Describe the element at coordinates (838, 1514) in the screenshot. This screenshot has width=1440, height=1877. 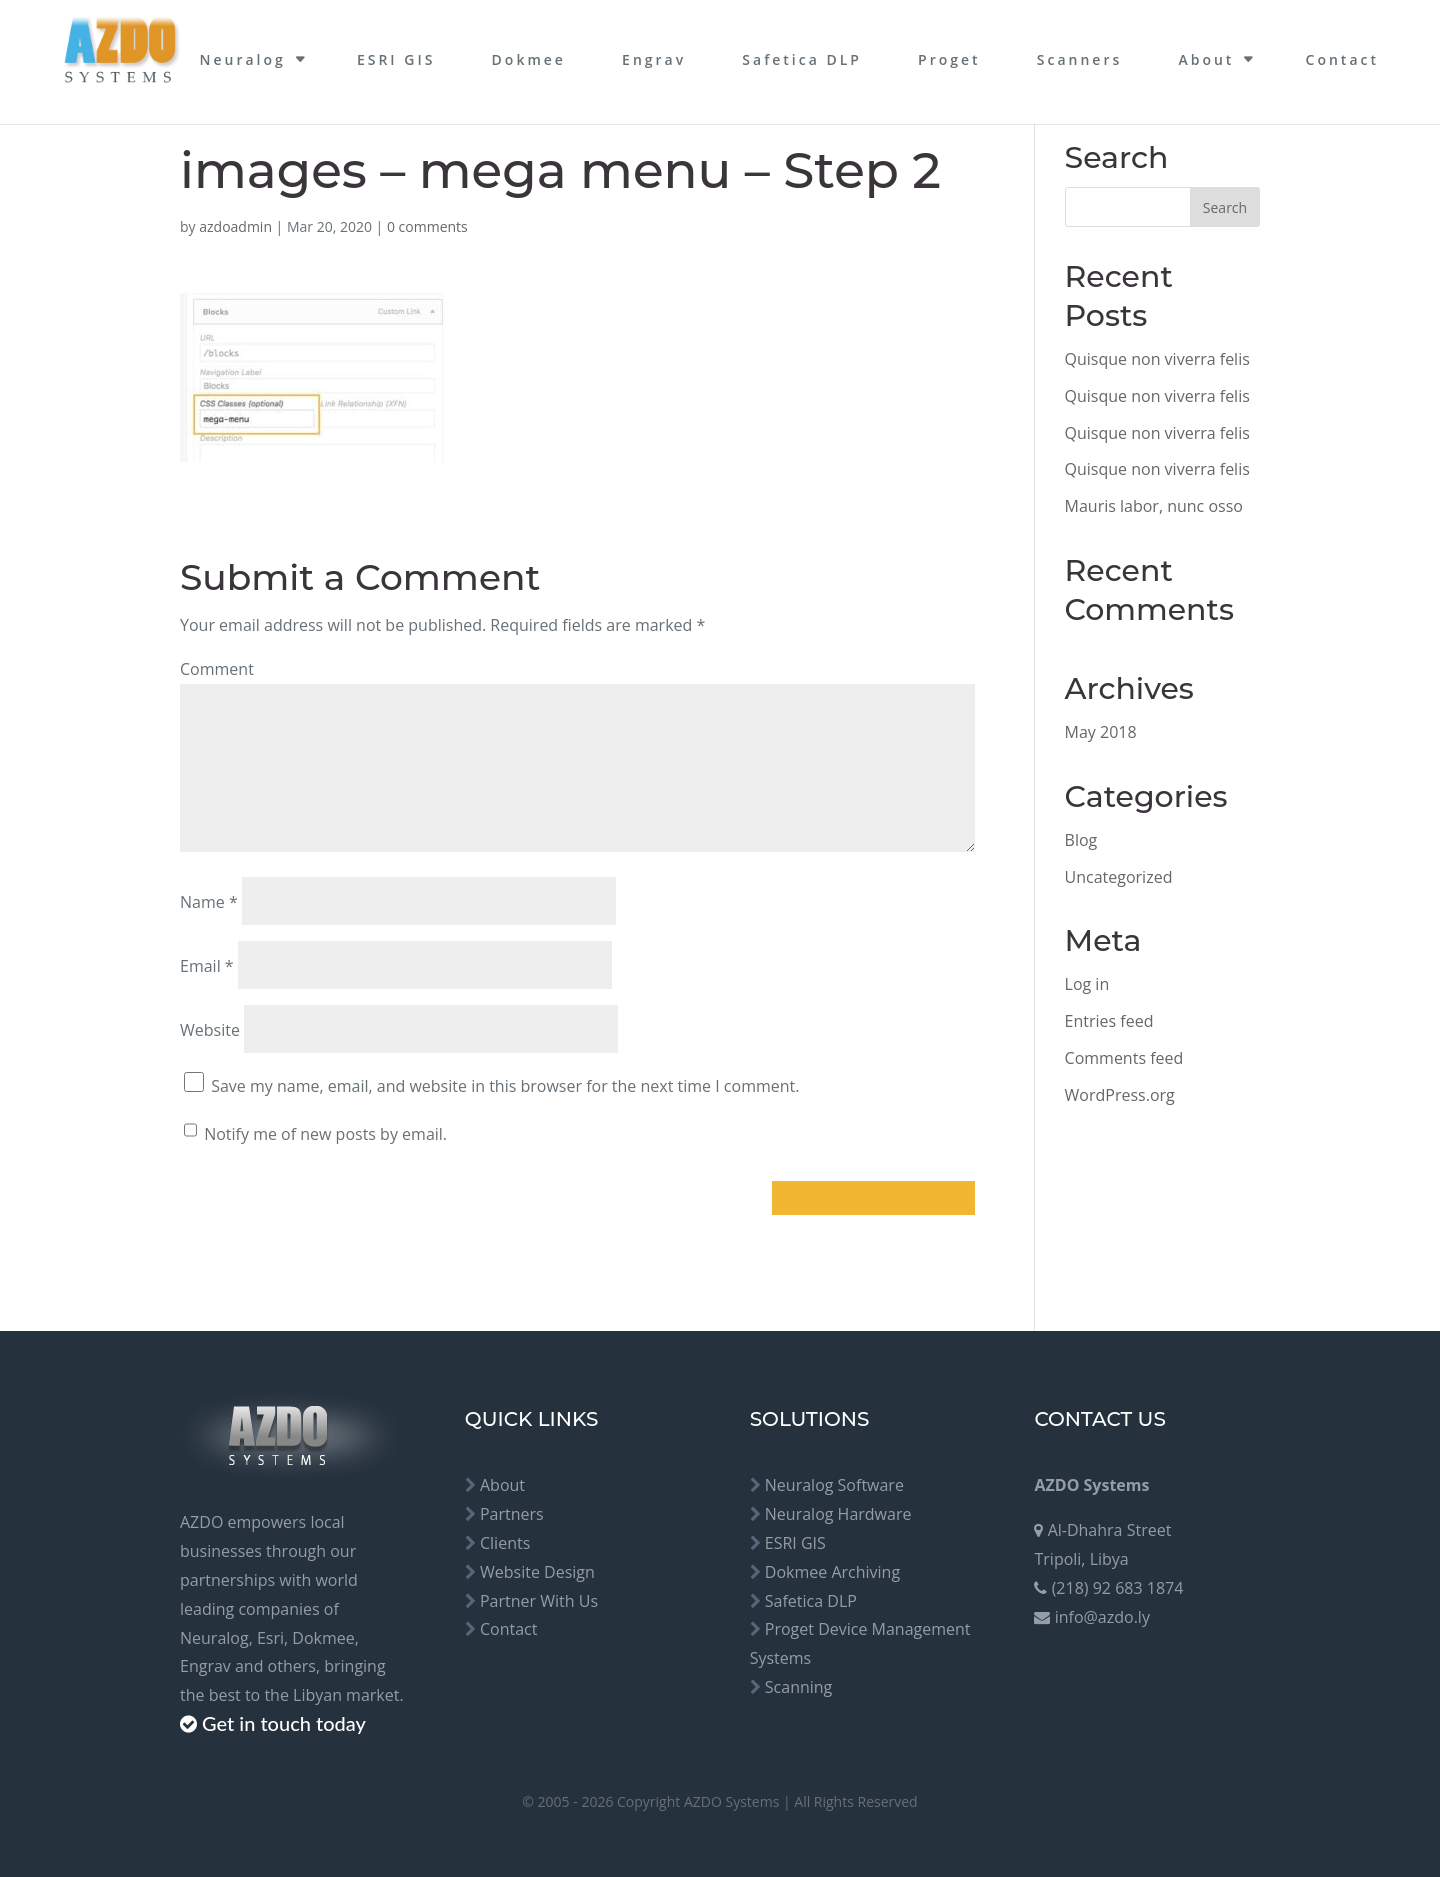
I see `Neuralog Hardware` at that location.